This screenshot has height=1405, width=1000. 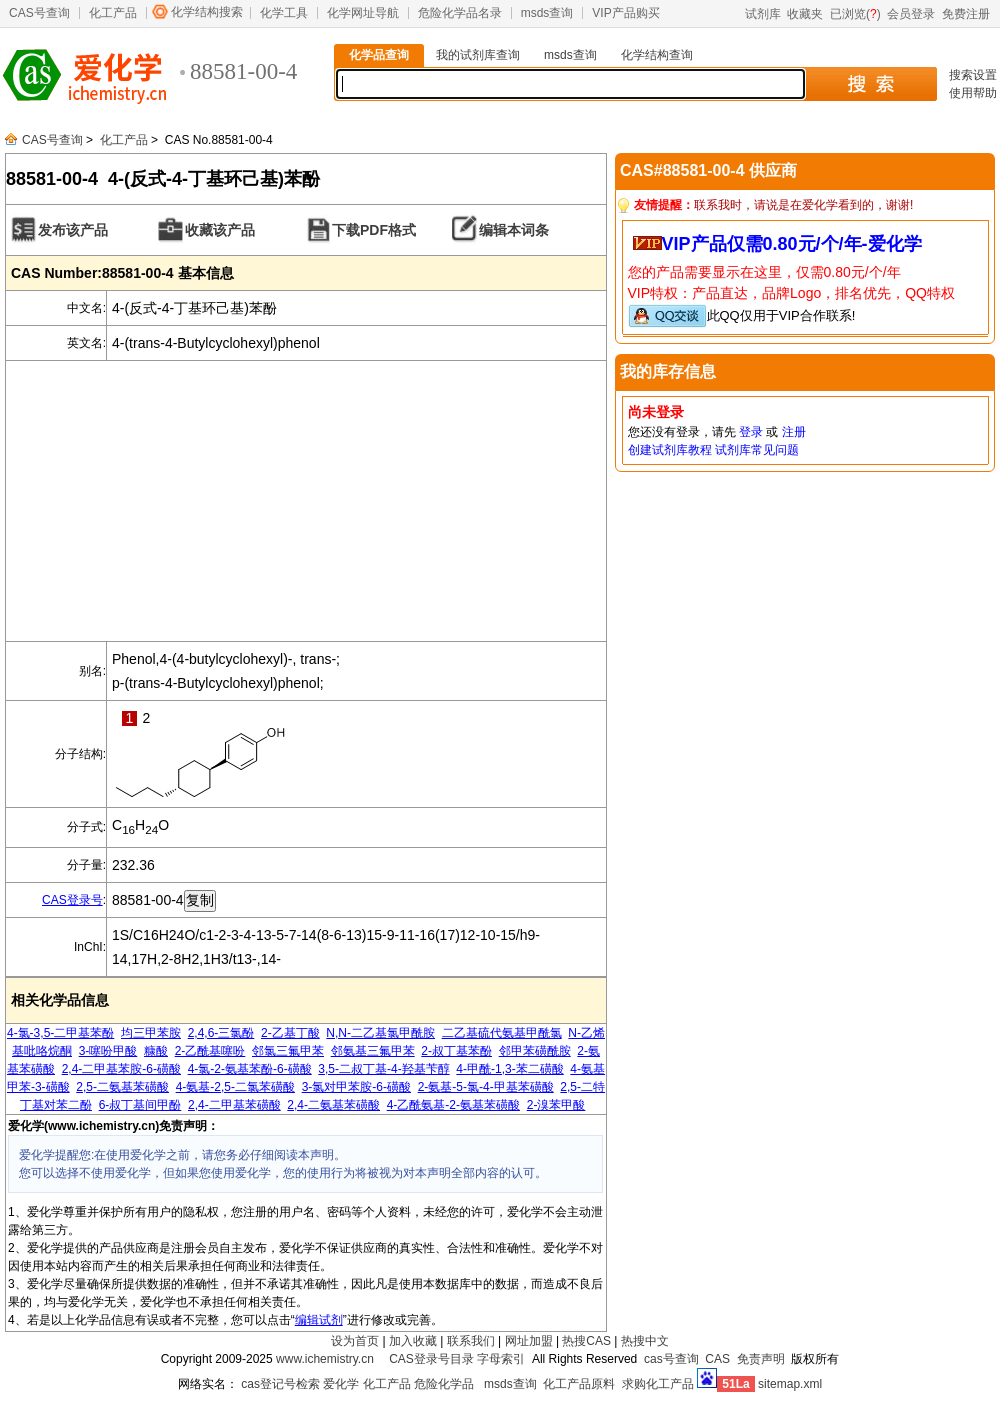 I want to click on www.ichemistry.cn, so click(x=325, y=1359).